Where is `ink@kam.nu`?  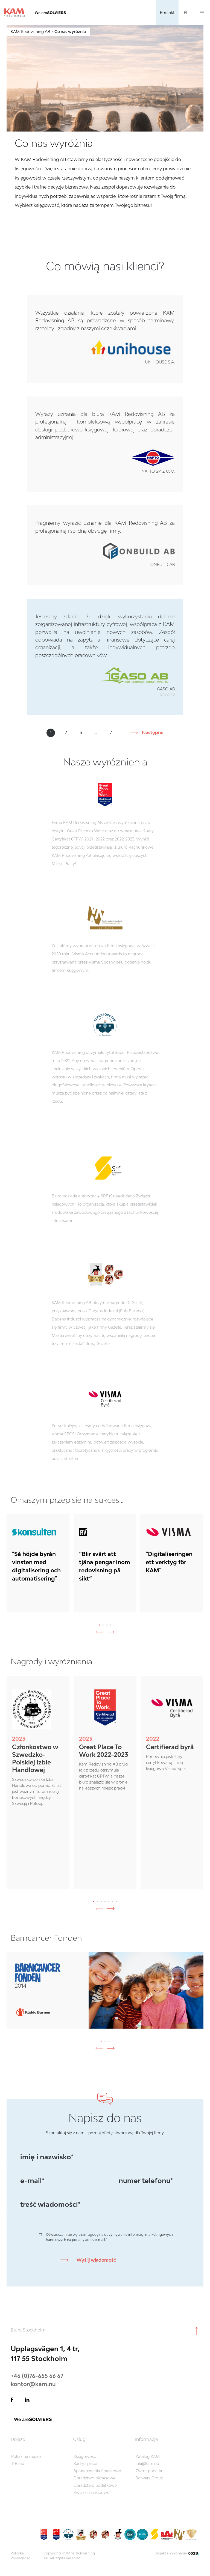
ink@kam.nu is located at coordinates (147, 2463).